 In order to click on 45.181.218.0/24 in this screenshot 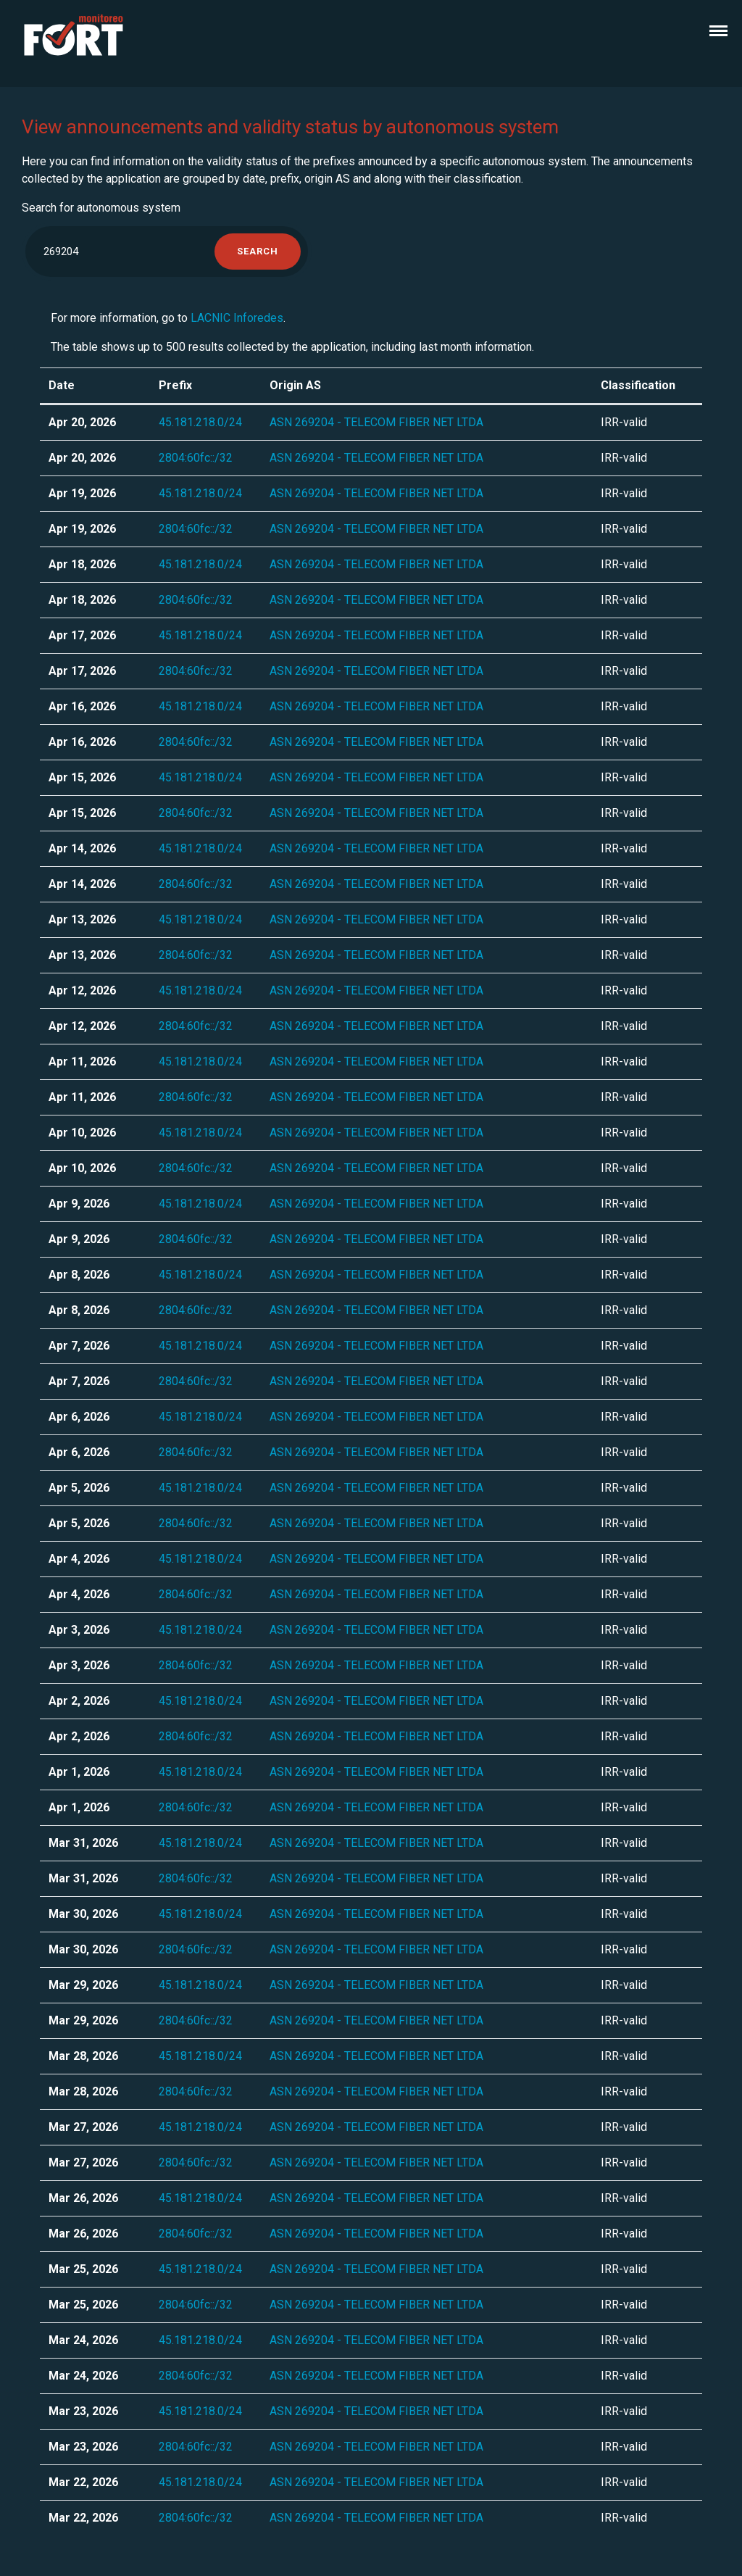, I will do `click(200, 422)`.